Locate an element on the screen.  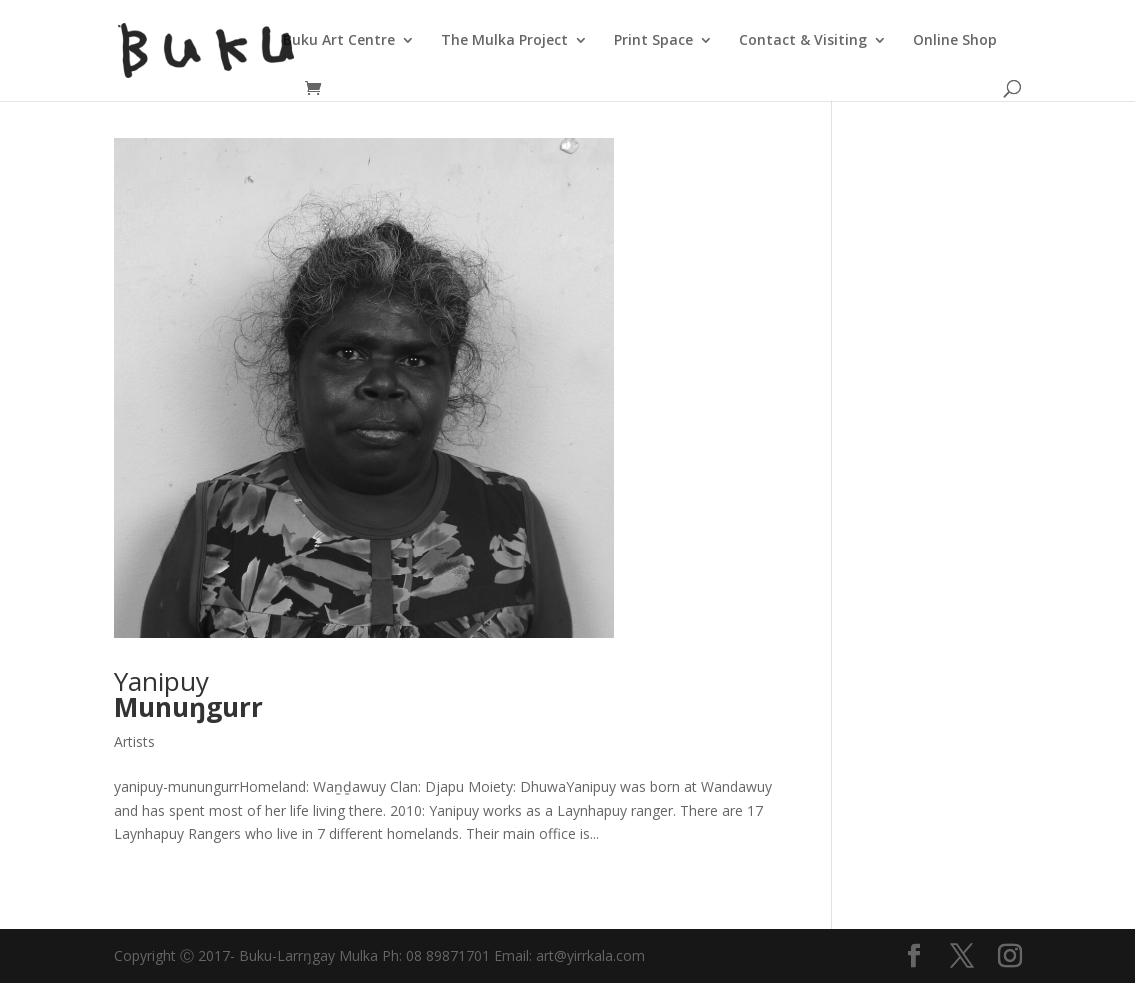
Buku Art Centre is located at coordinates (339, 41).